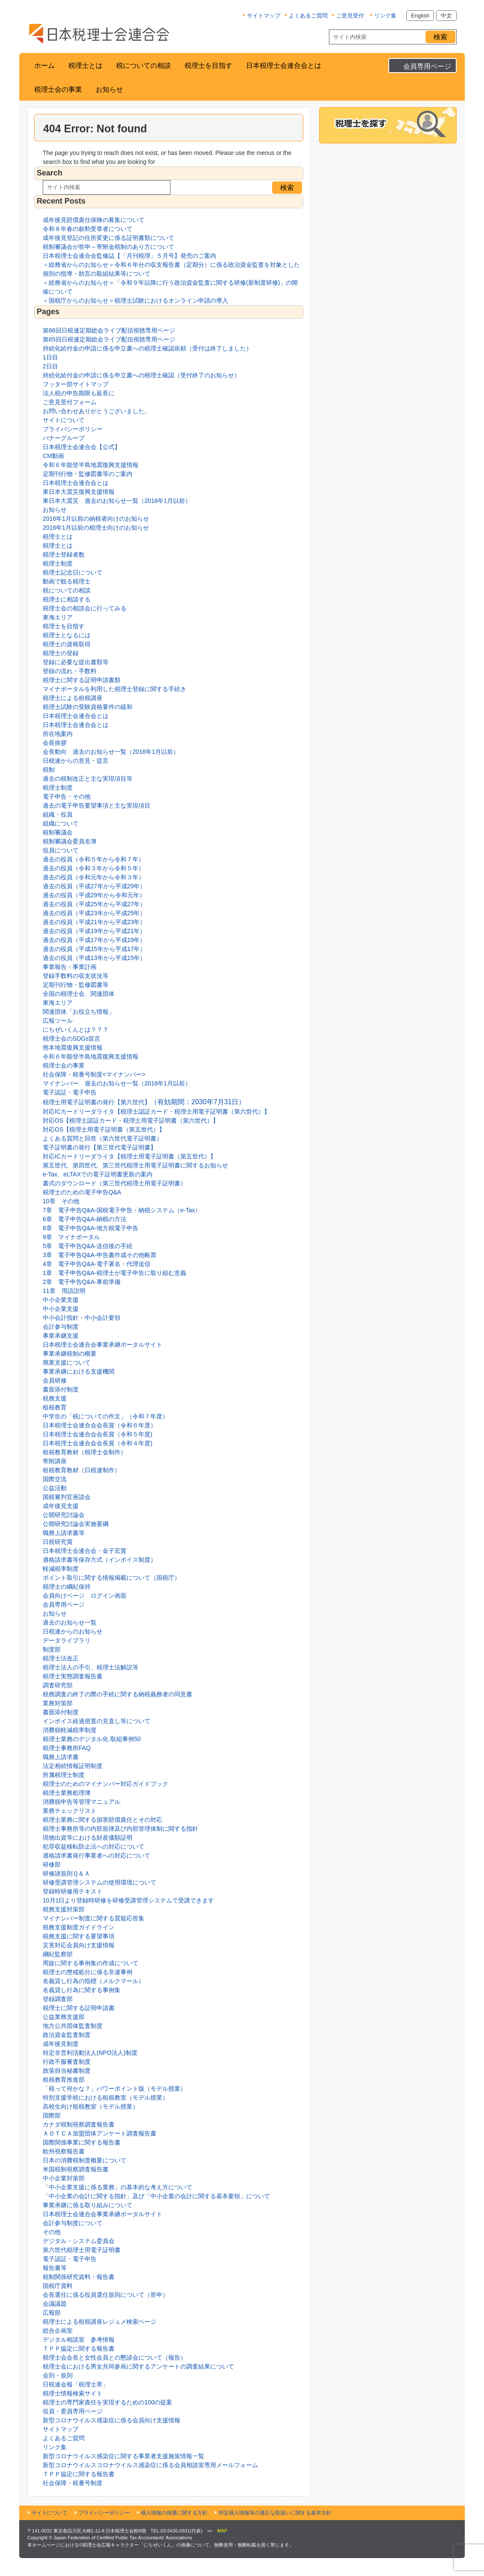  Describe the element at coordinates (67, 635) in the screenshot. I see `税理士となるには` at that location.